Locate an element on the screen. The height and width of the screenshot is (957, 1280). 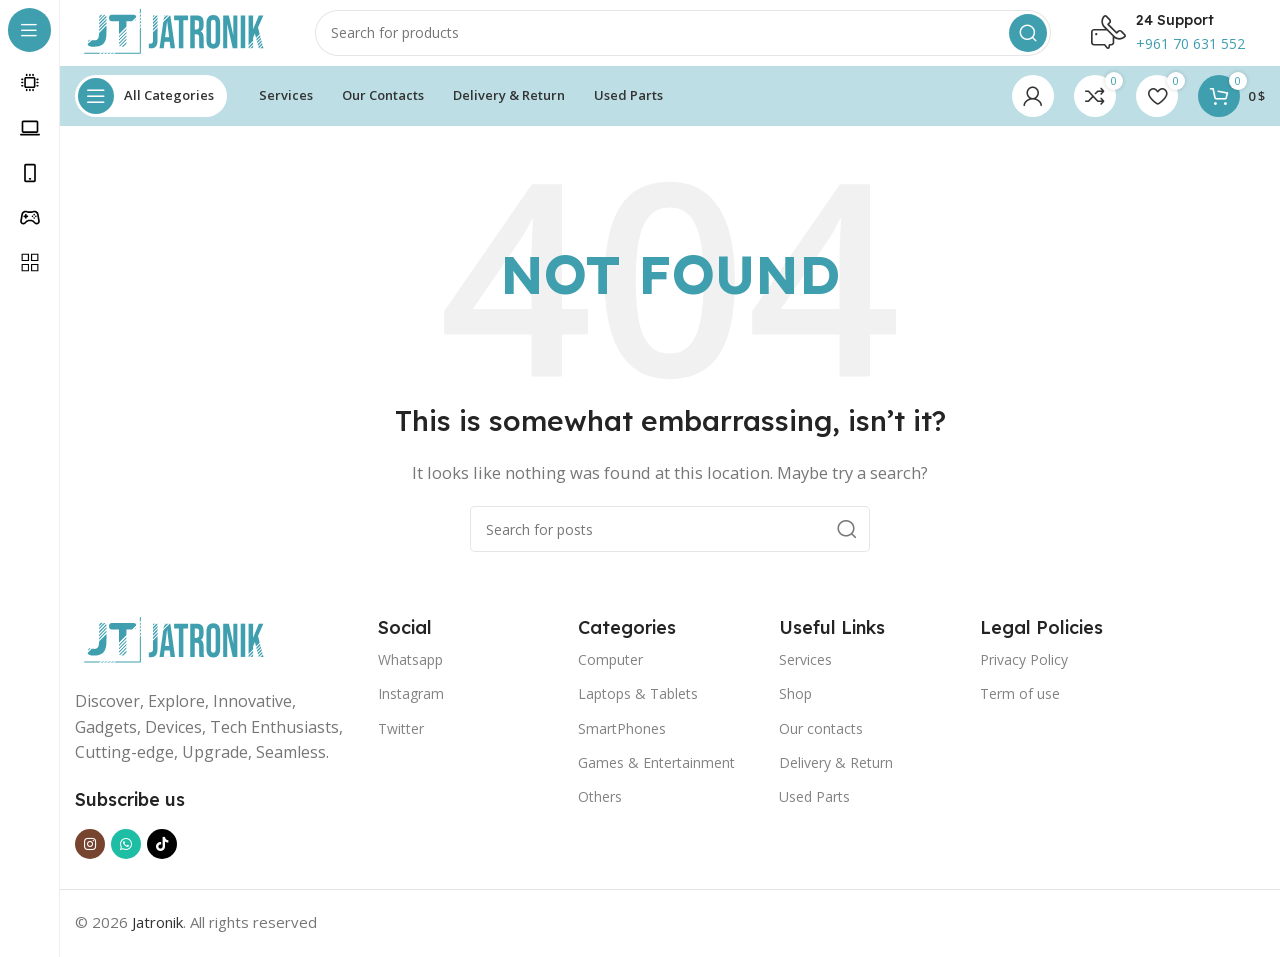
Privacy Policy is located at coordinates (1024, 673).